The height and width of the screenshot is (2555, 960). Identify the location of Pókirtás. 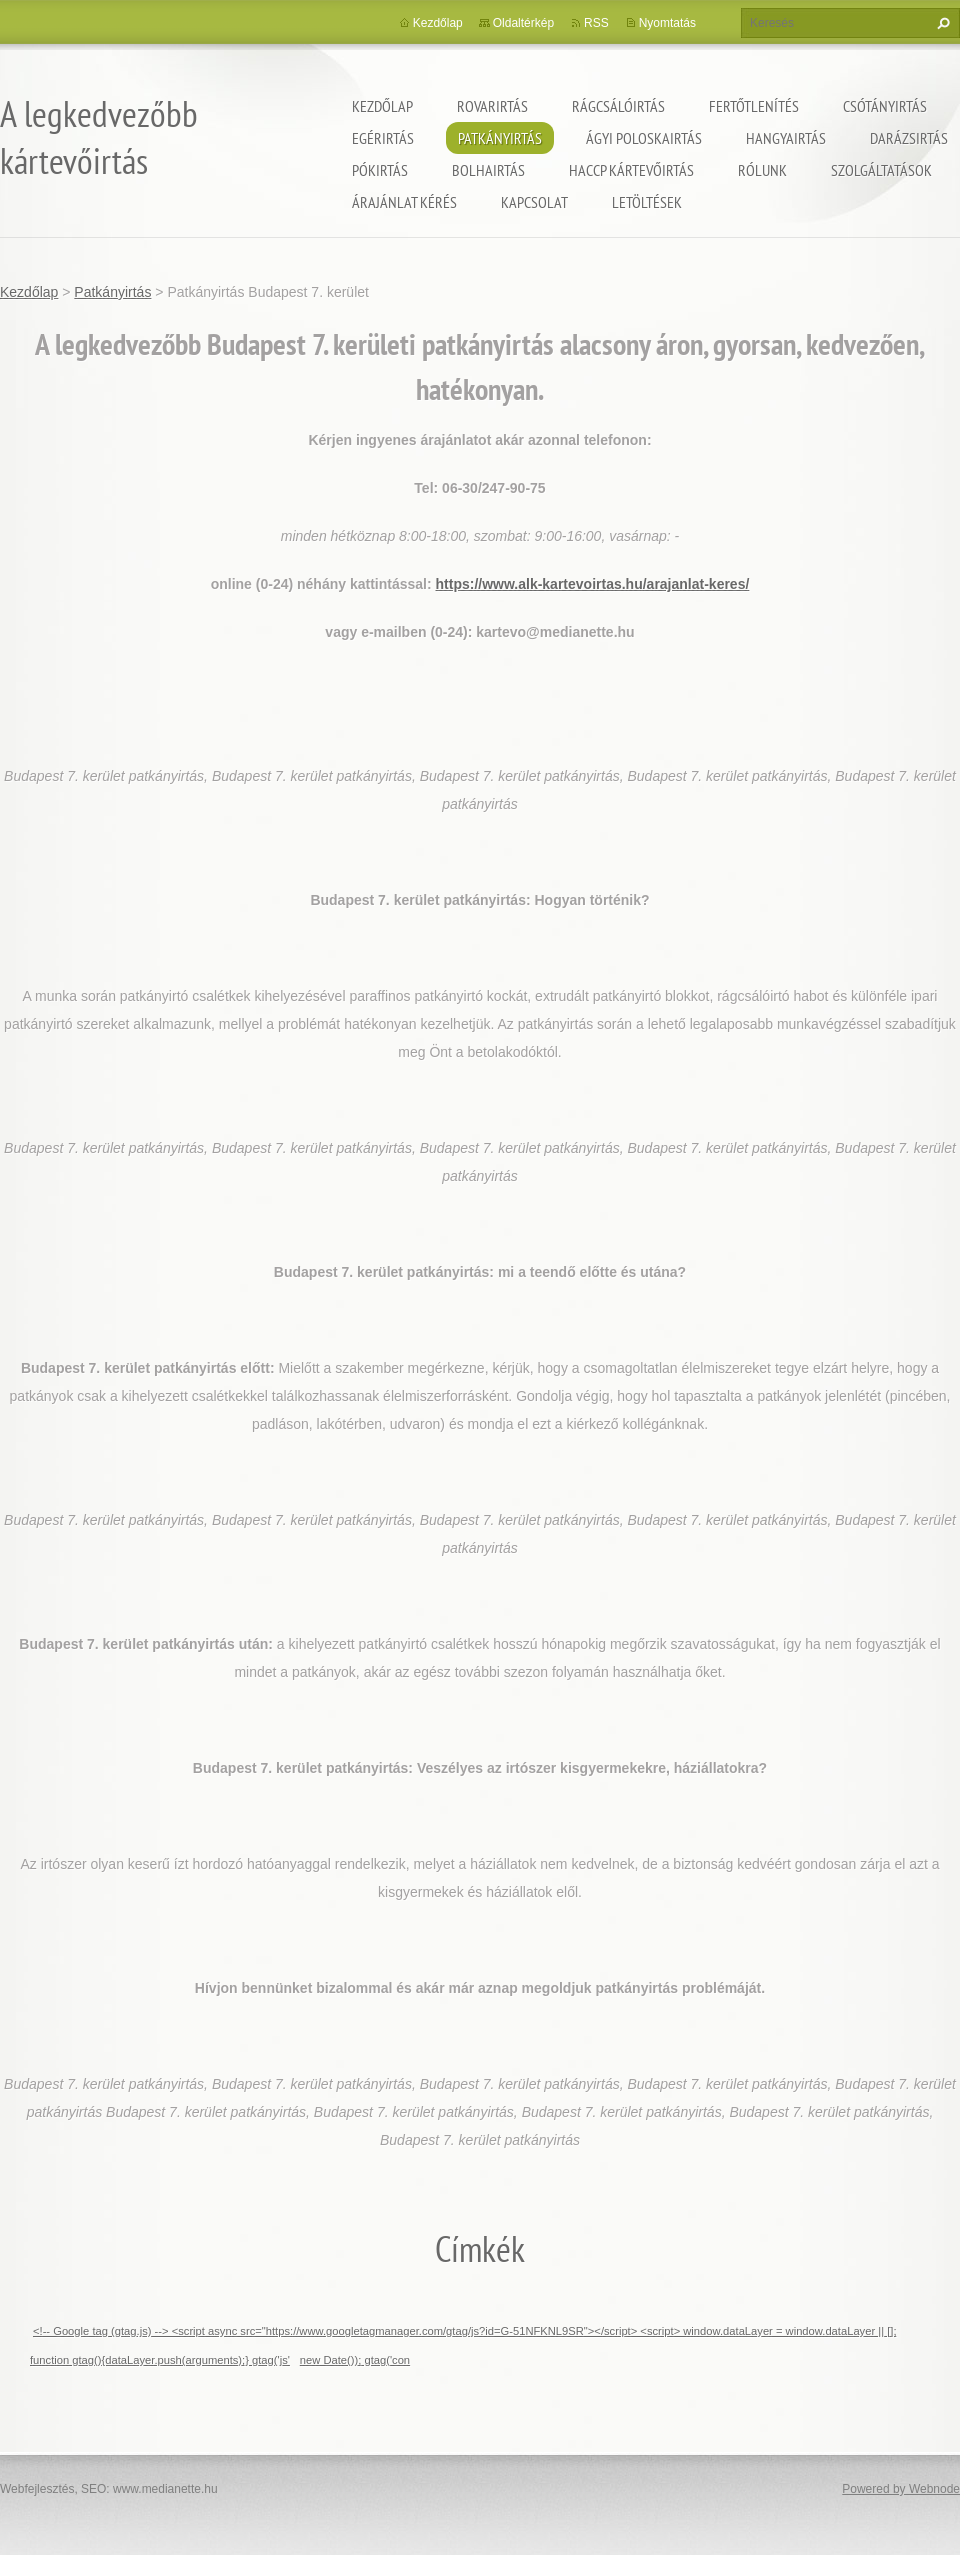
(380, 170).